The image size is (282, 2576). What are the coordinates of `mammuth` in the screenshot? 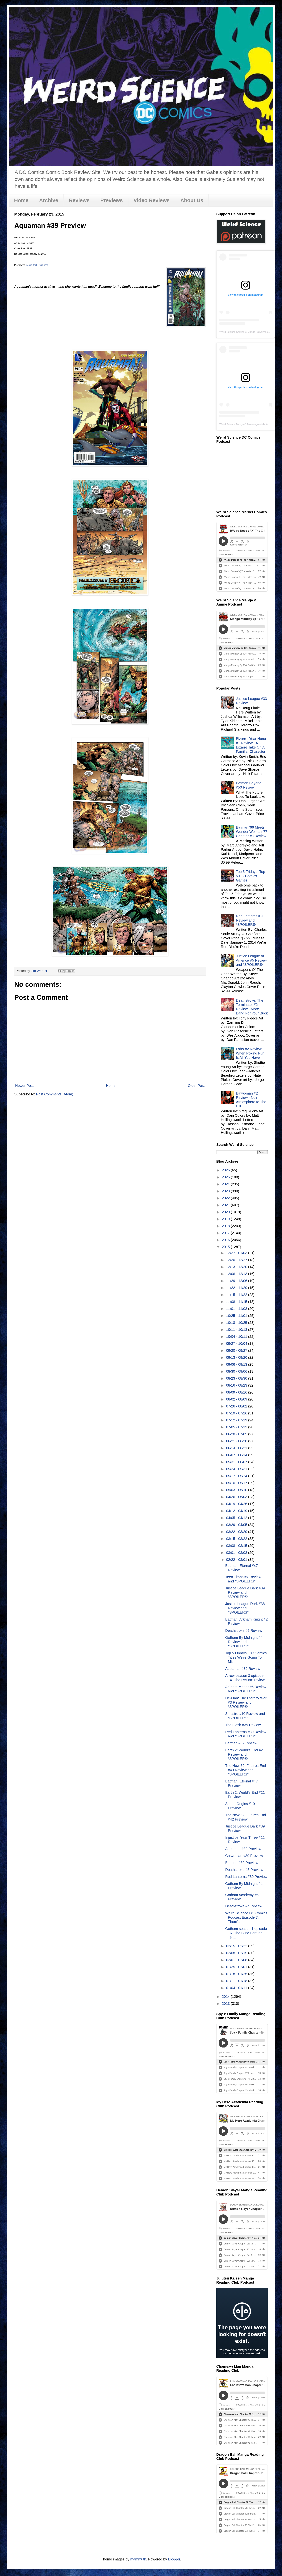 It's located at (138, 2559).